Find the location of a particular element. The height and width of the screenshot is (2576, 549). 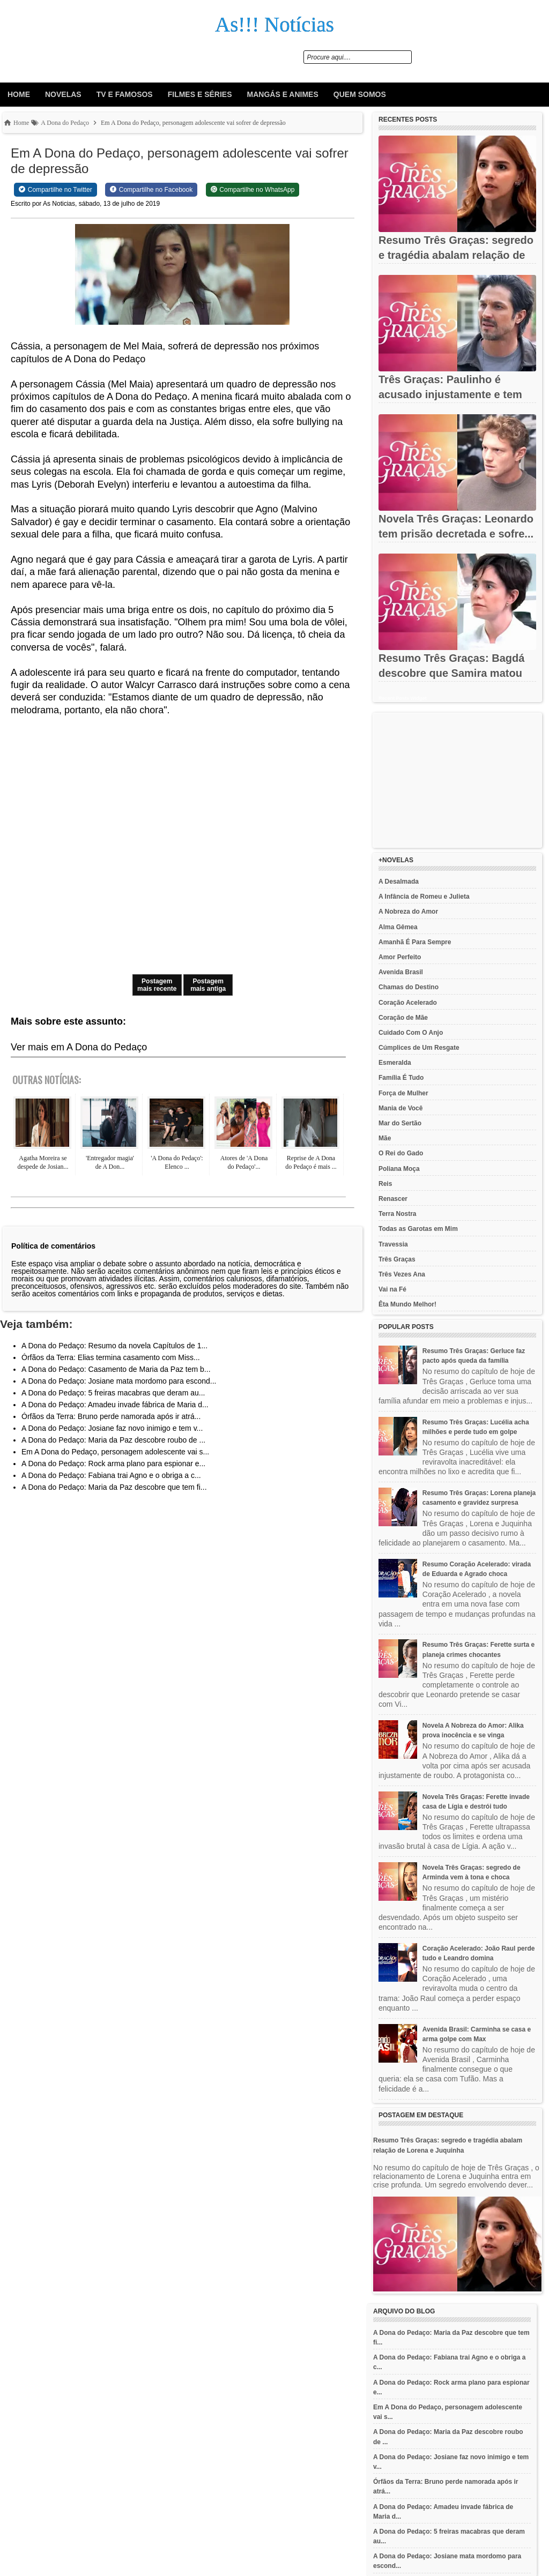

Coração de Mãe is located at coordinates (403, 1017).